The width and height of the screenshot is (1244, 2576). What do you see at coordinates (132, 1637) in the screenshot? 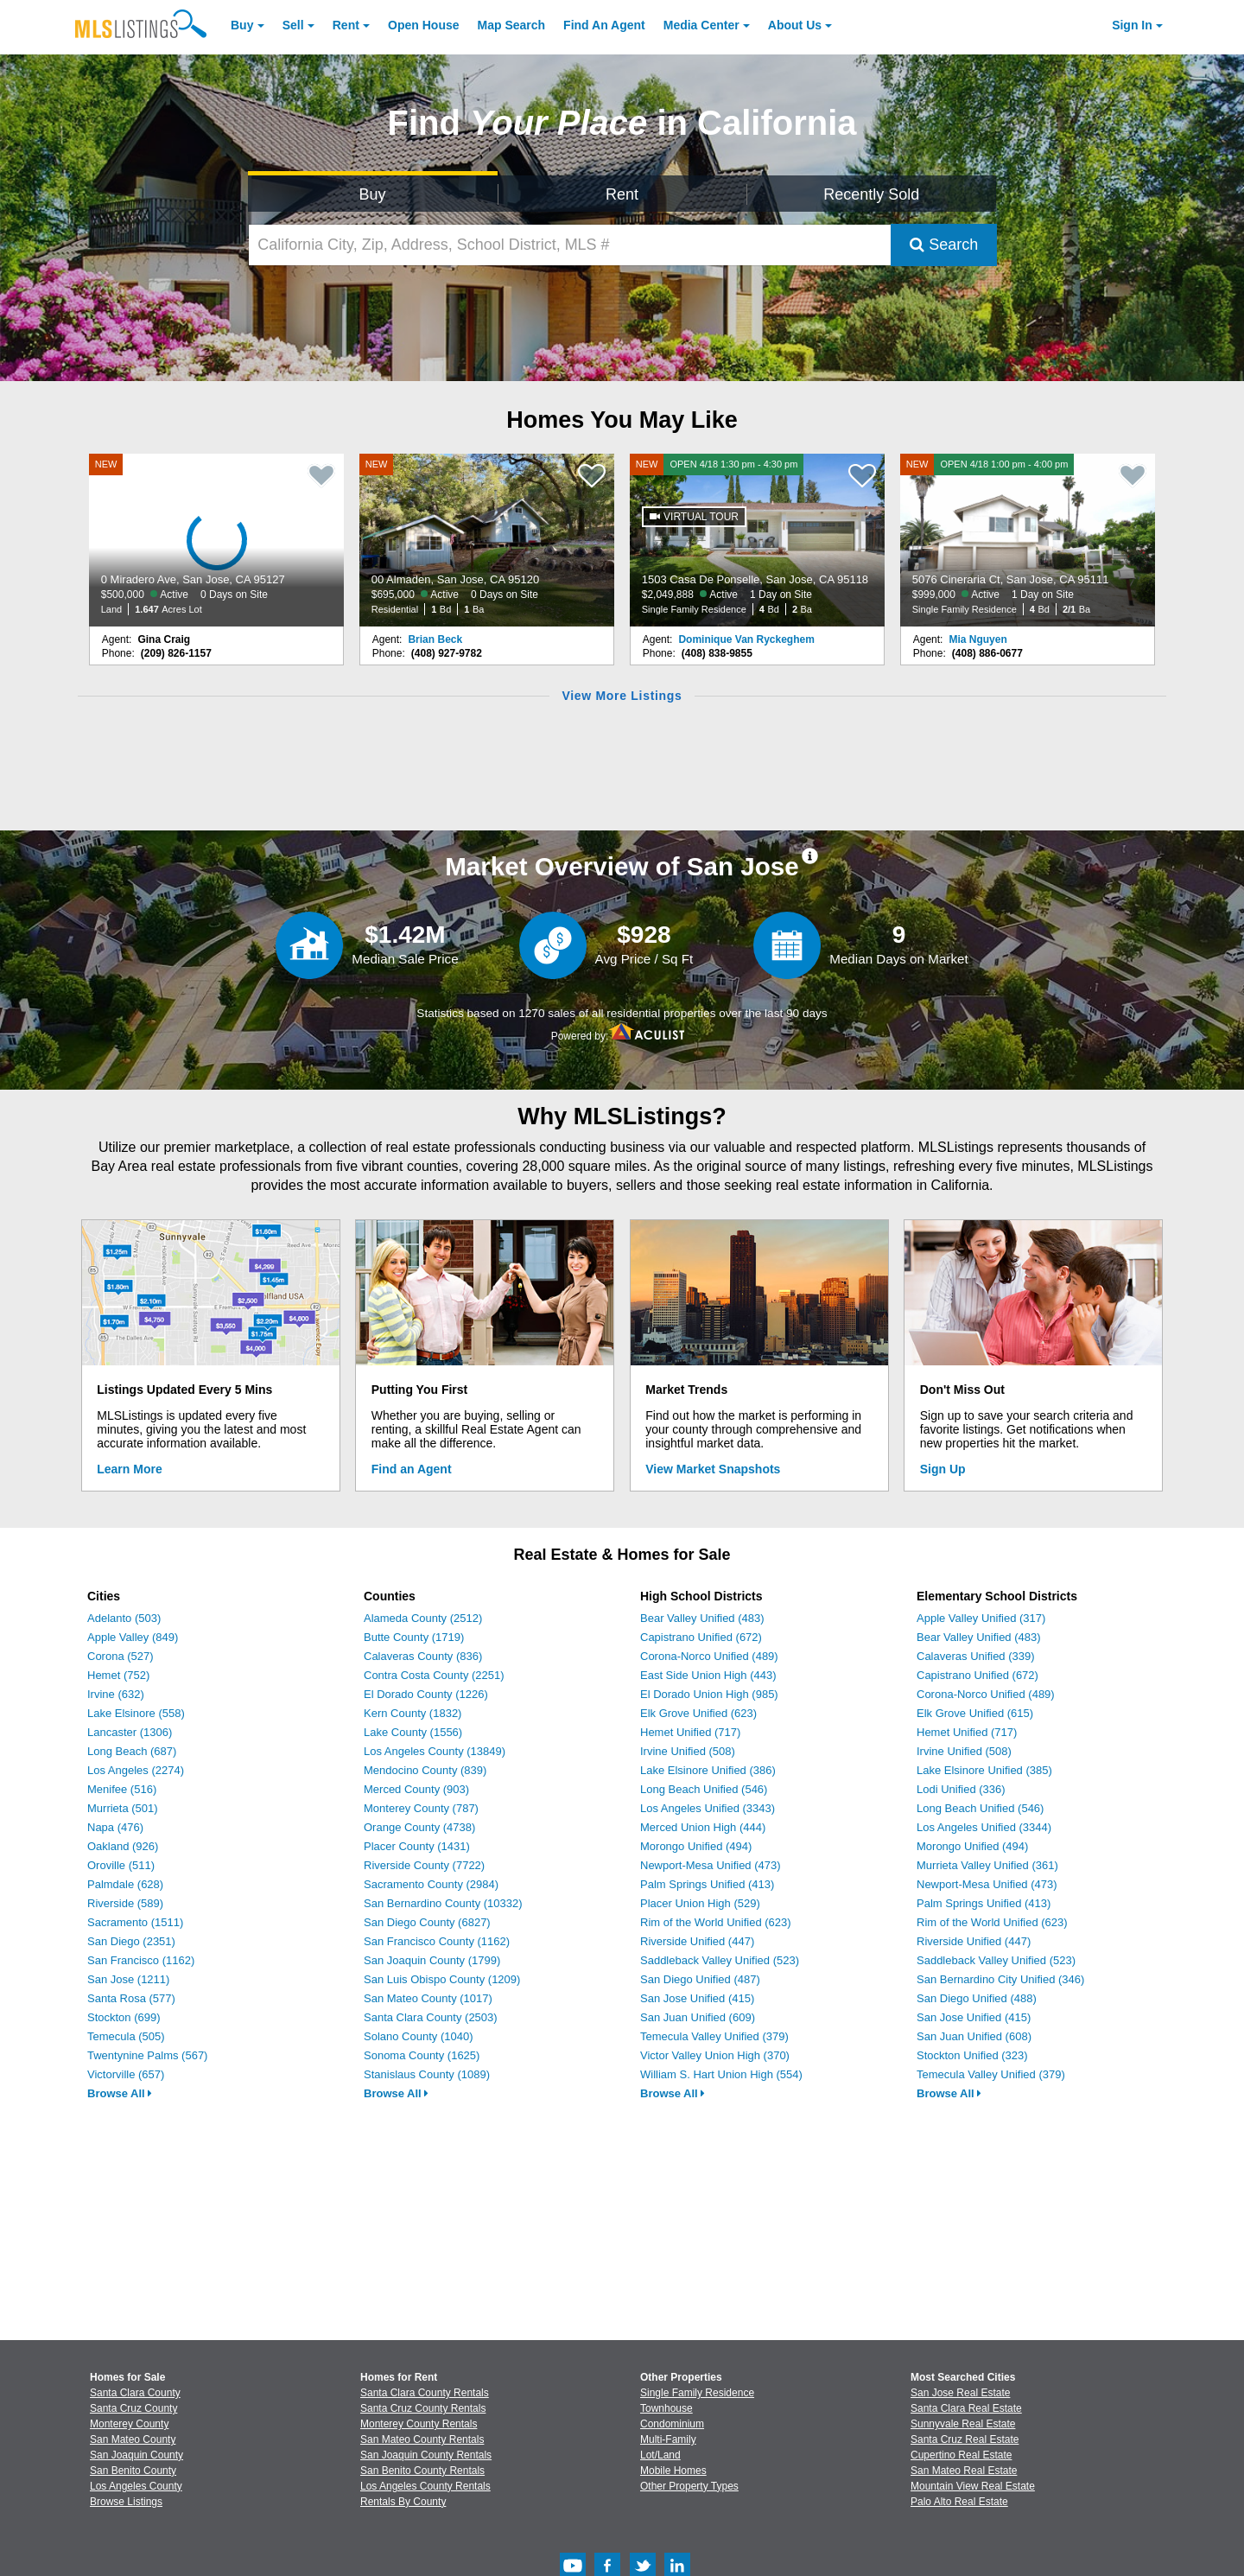
I see `Apple Valley (849)` at bounding box center [132, 1637].